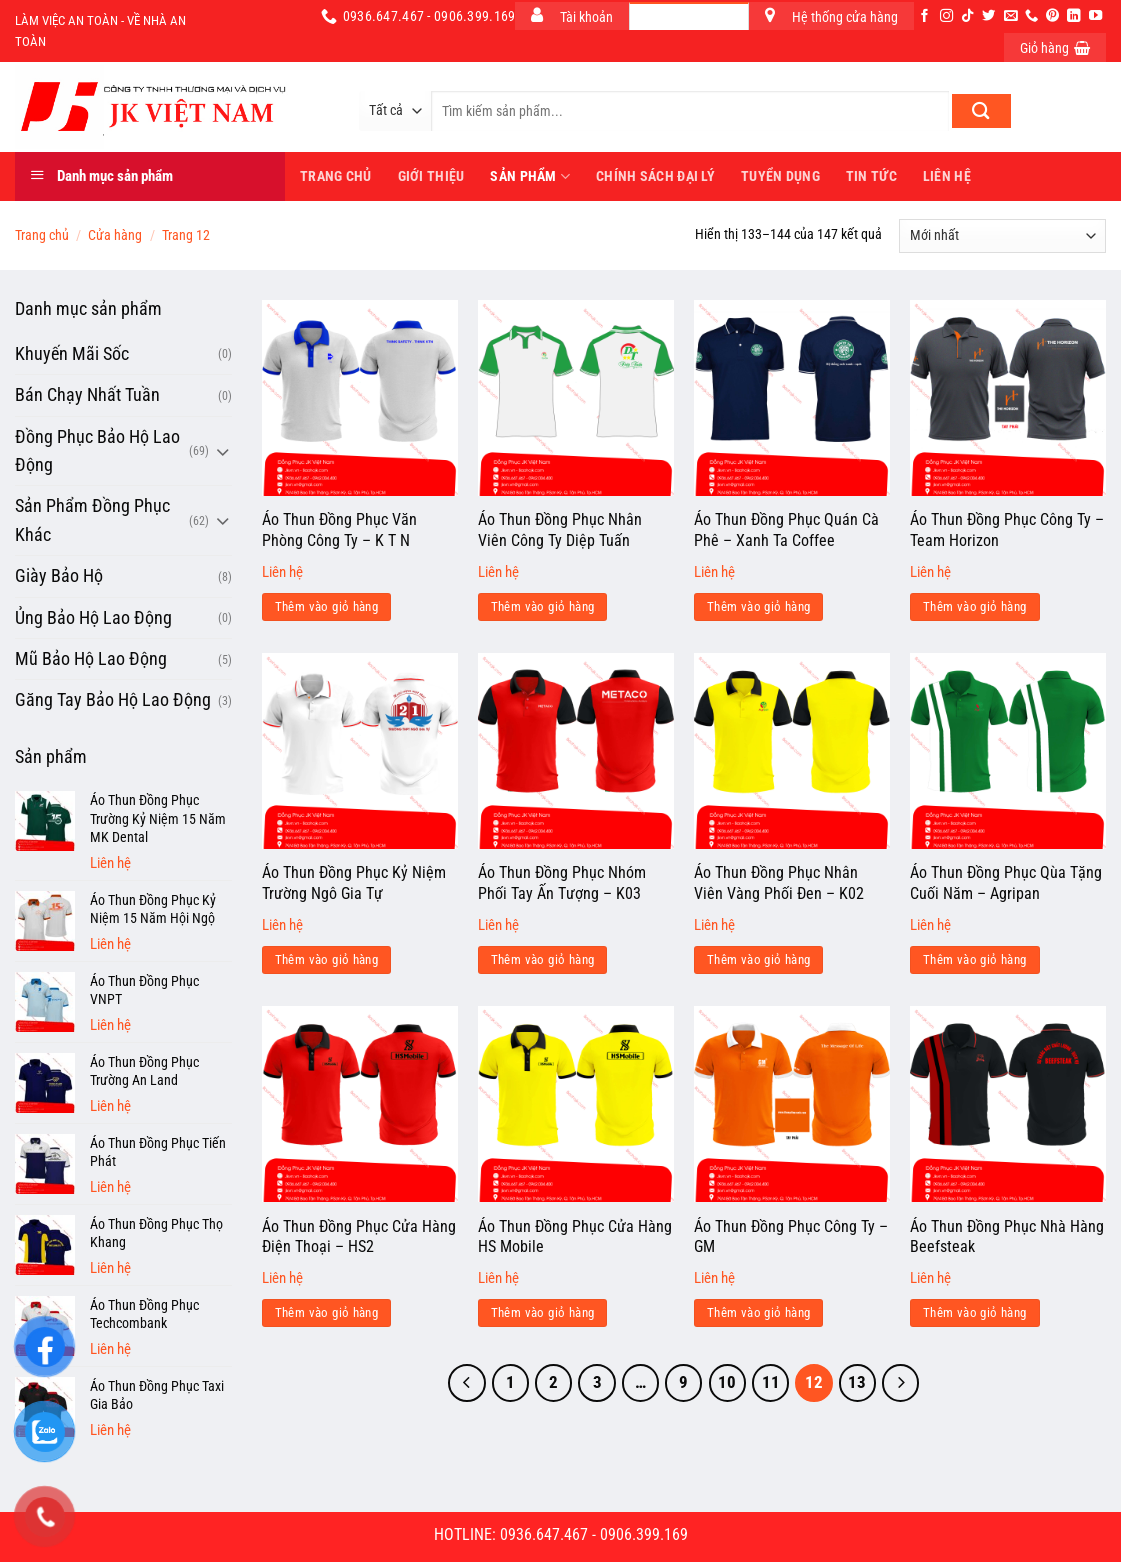  What do you see at coordinates (543, 606) in the screenshot?
I see `Thêm vào giỏ hàng [Đọc thêm về “Áo Thun Đồng Phục Nhân Viên Công Ty Diệp Tuấn”]` at bounding box center [543, 606].